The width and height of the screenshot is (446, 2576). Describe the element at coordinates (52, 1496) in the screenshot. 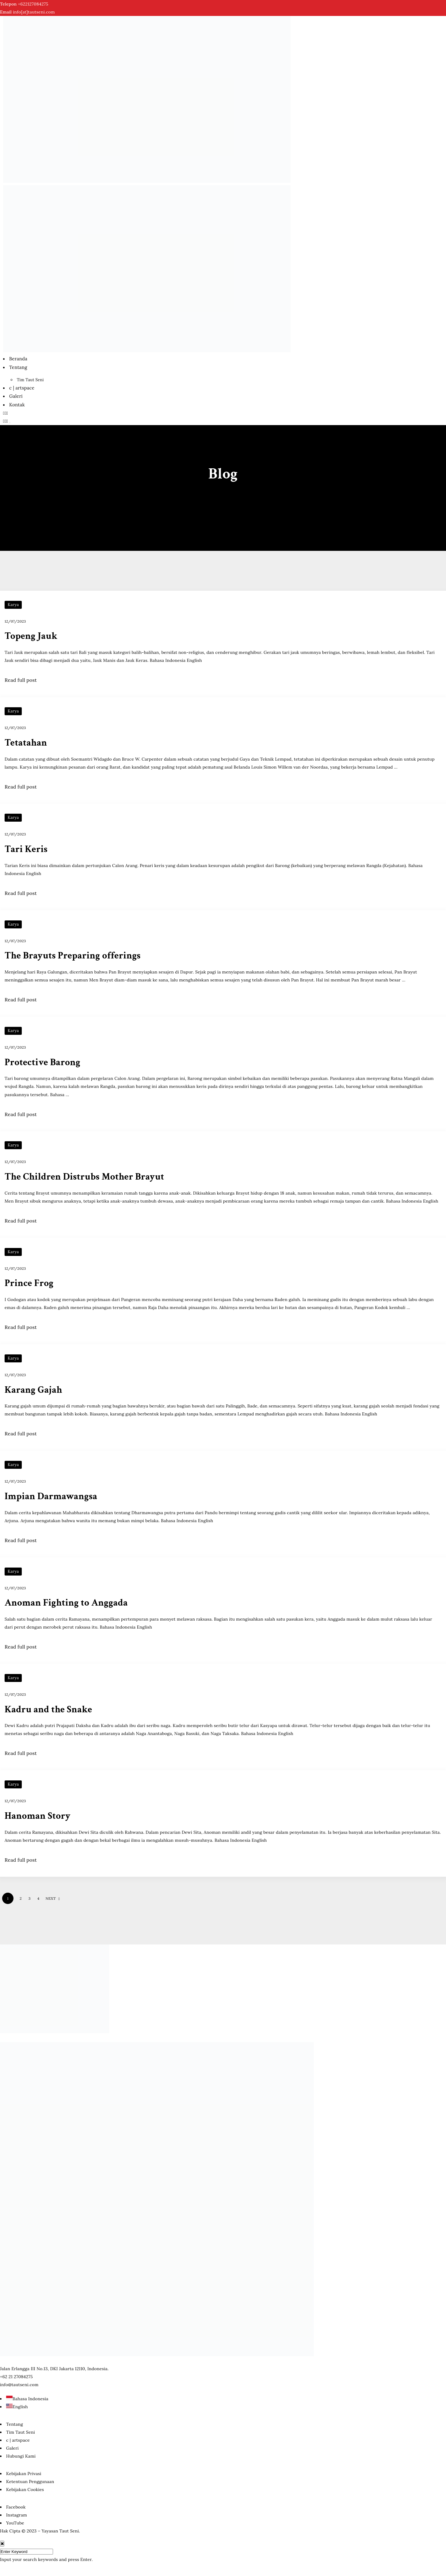

I see `Impian Darmawangsa` at that location.